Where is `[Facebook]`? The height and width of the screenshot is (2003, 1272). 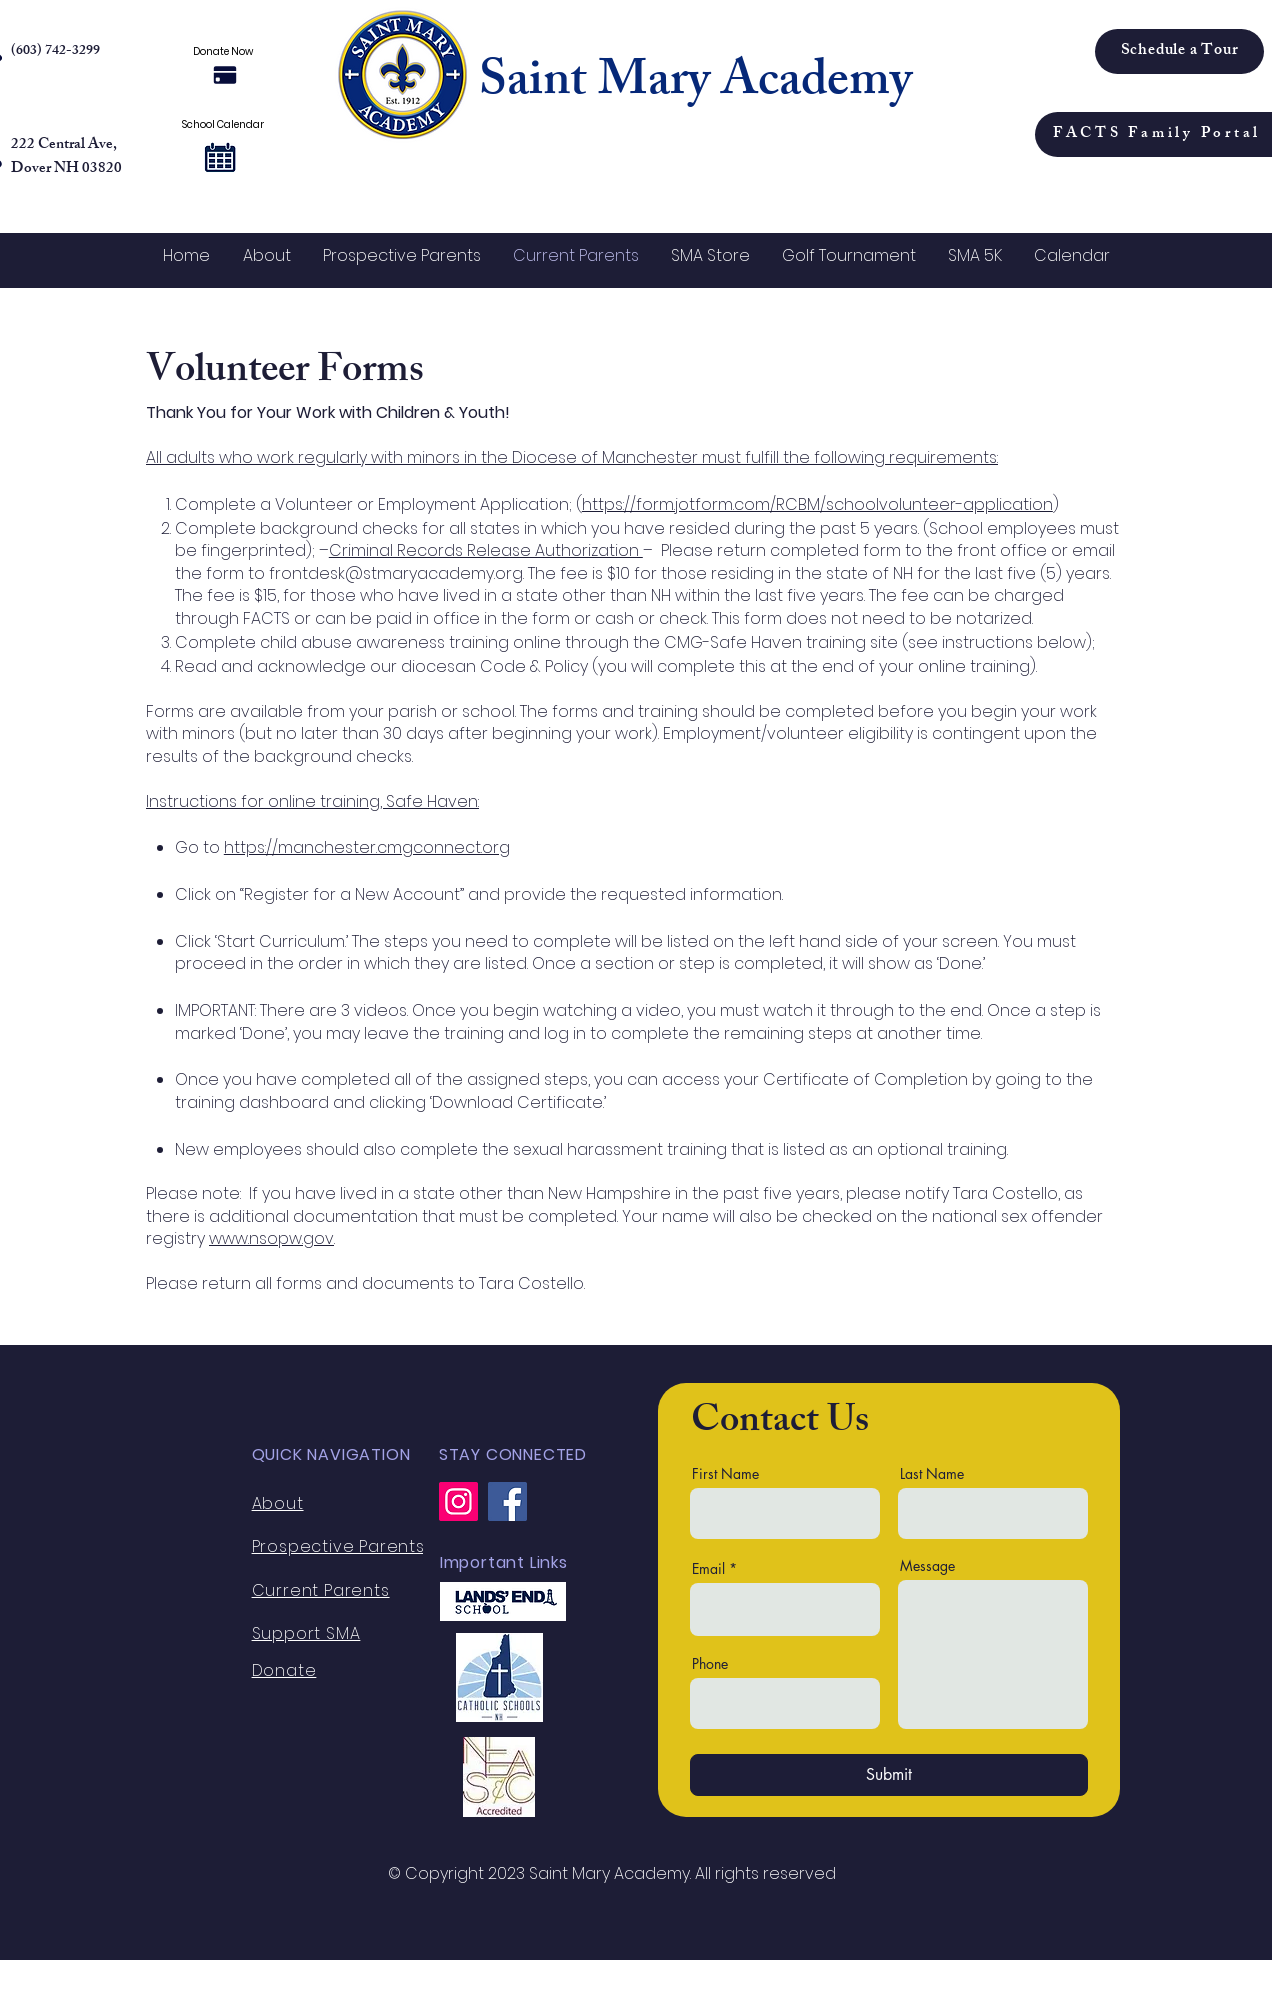
[Facebook] is located at coordinates (507, 1501).